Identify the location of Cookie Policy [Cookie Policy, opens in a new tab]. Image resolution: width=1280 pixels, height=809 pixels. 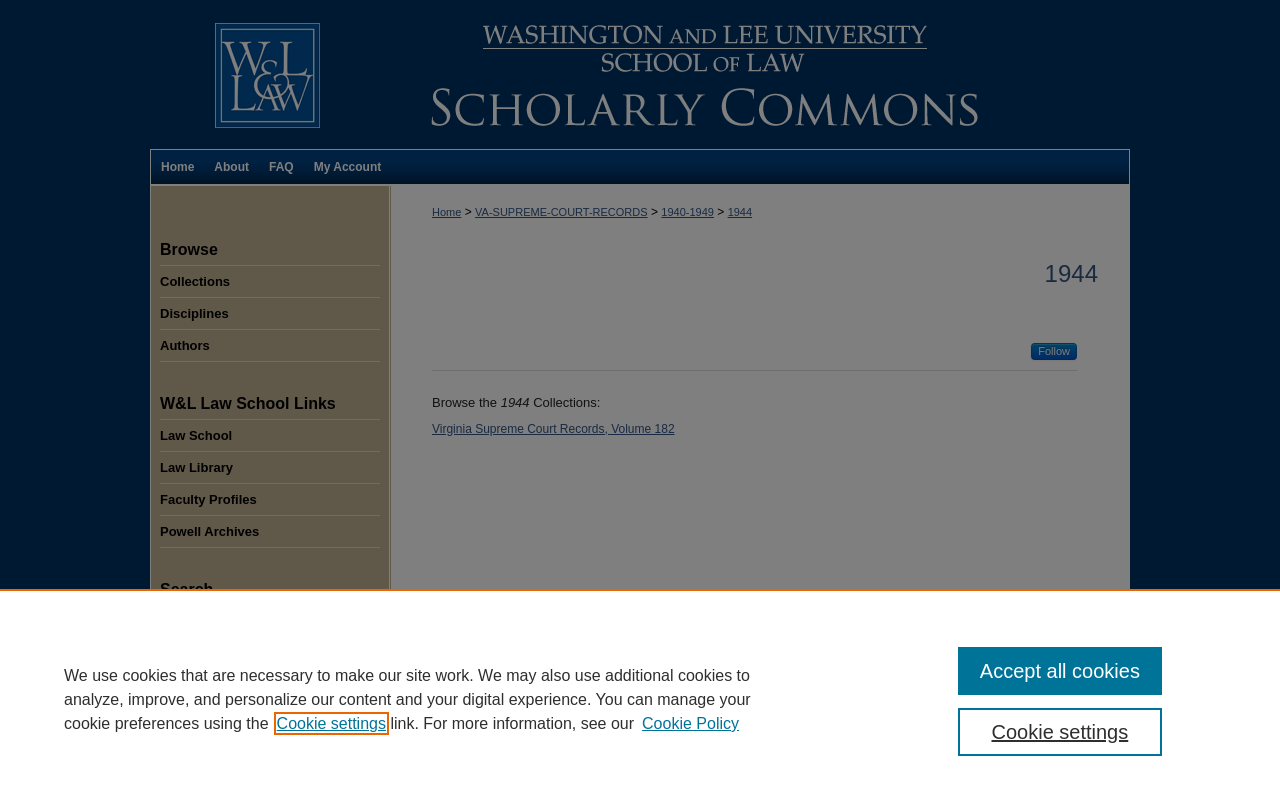
(690, 723).